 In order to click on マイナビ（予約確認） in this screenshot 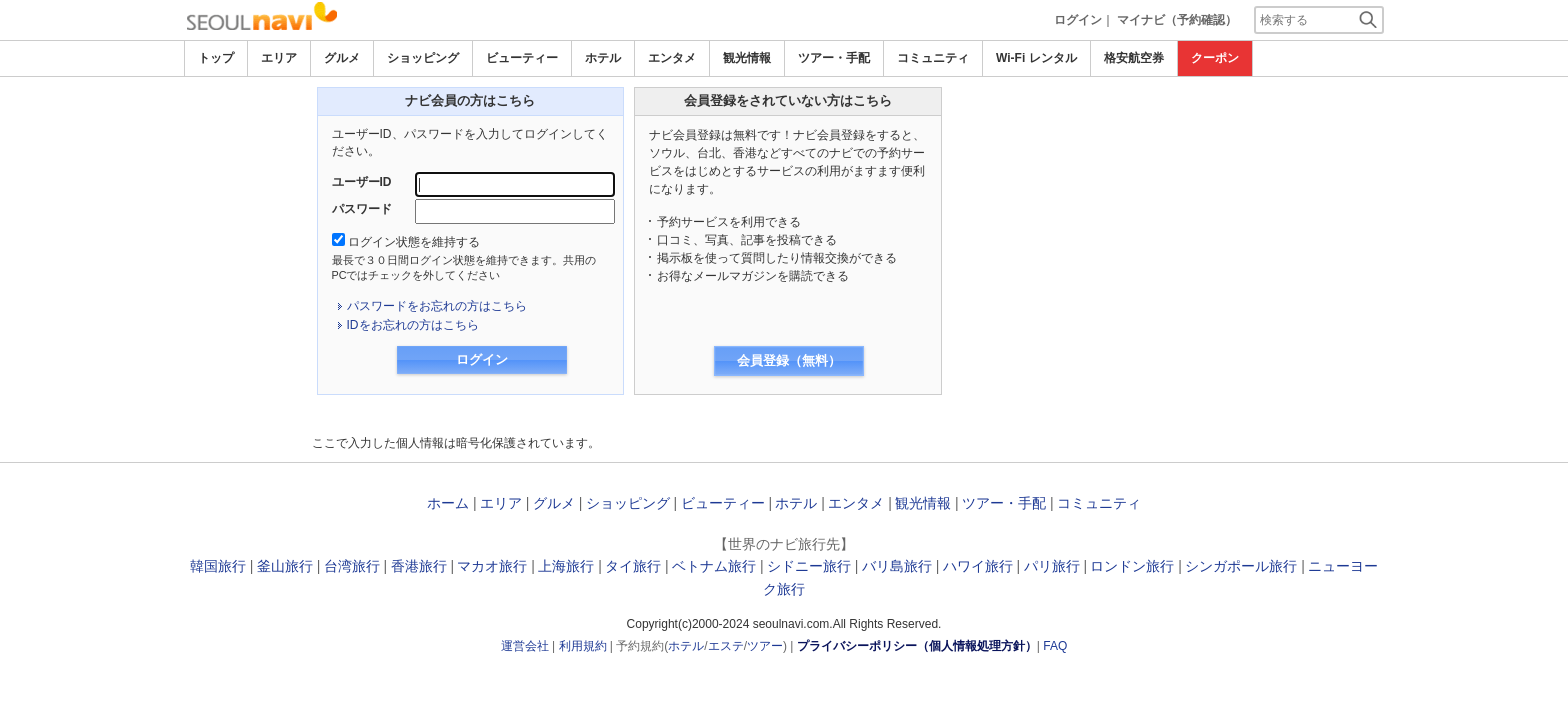, I will do `click(1177, 20)`.